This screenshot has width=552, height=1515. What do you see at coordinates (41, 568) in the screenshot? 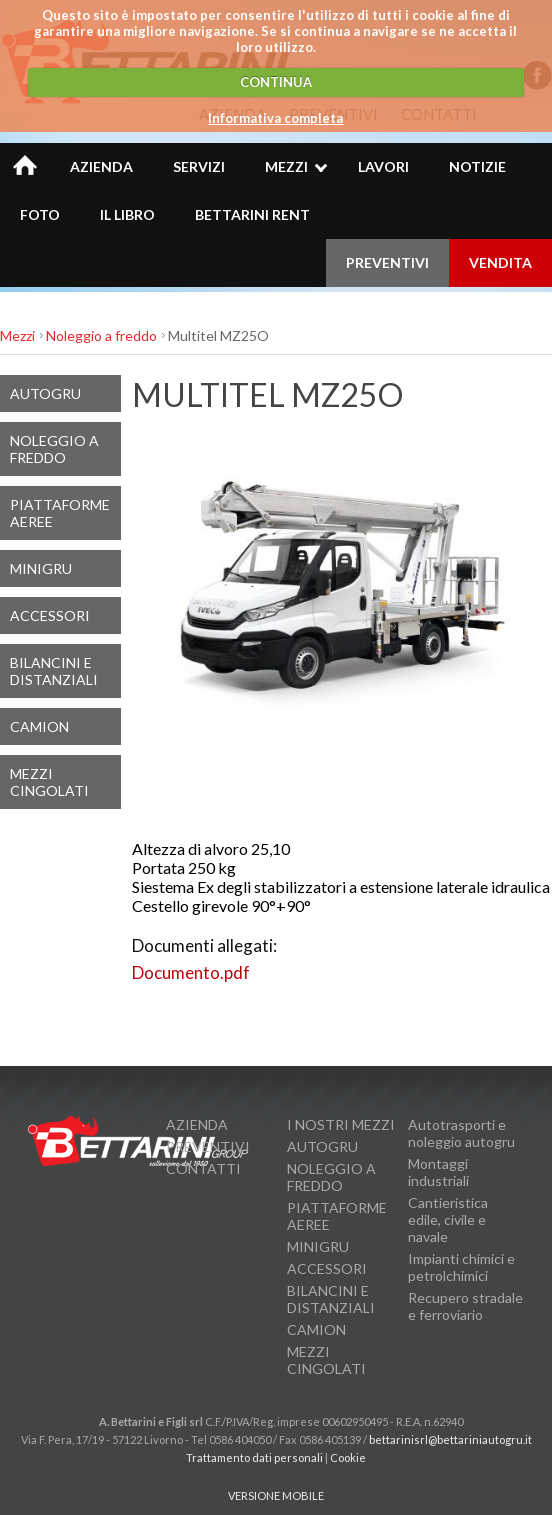
I see `MiniGru` at bounding box center [41, 568].